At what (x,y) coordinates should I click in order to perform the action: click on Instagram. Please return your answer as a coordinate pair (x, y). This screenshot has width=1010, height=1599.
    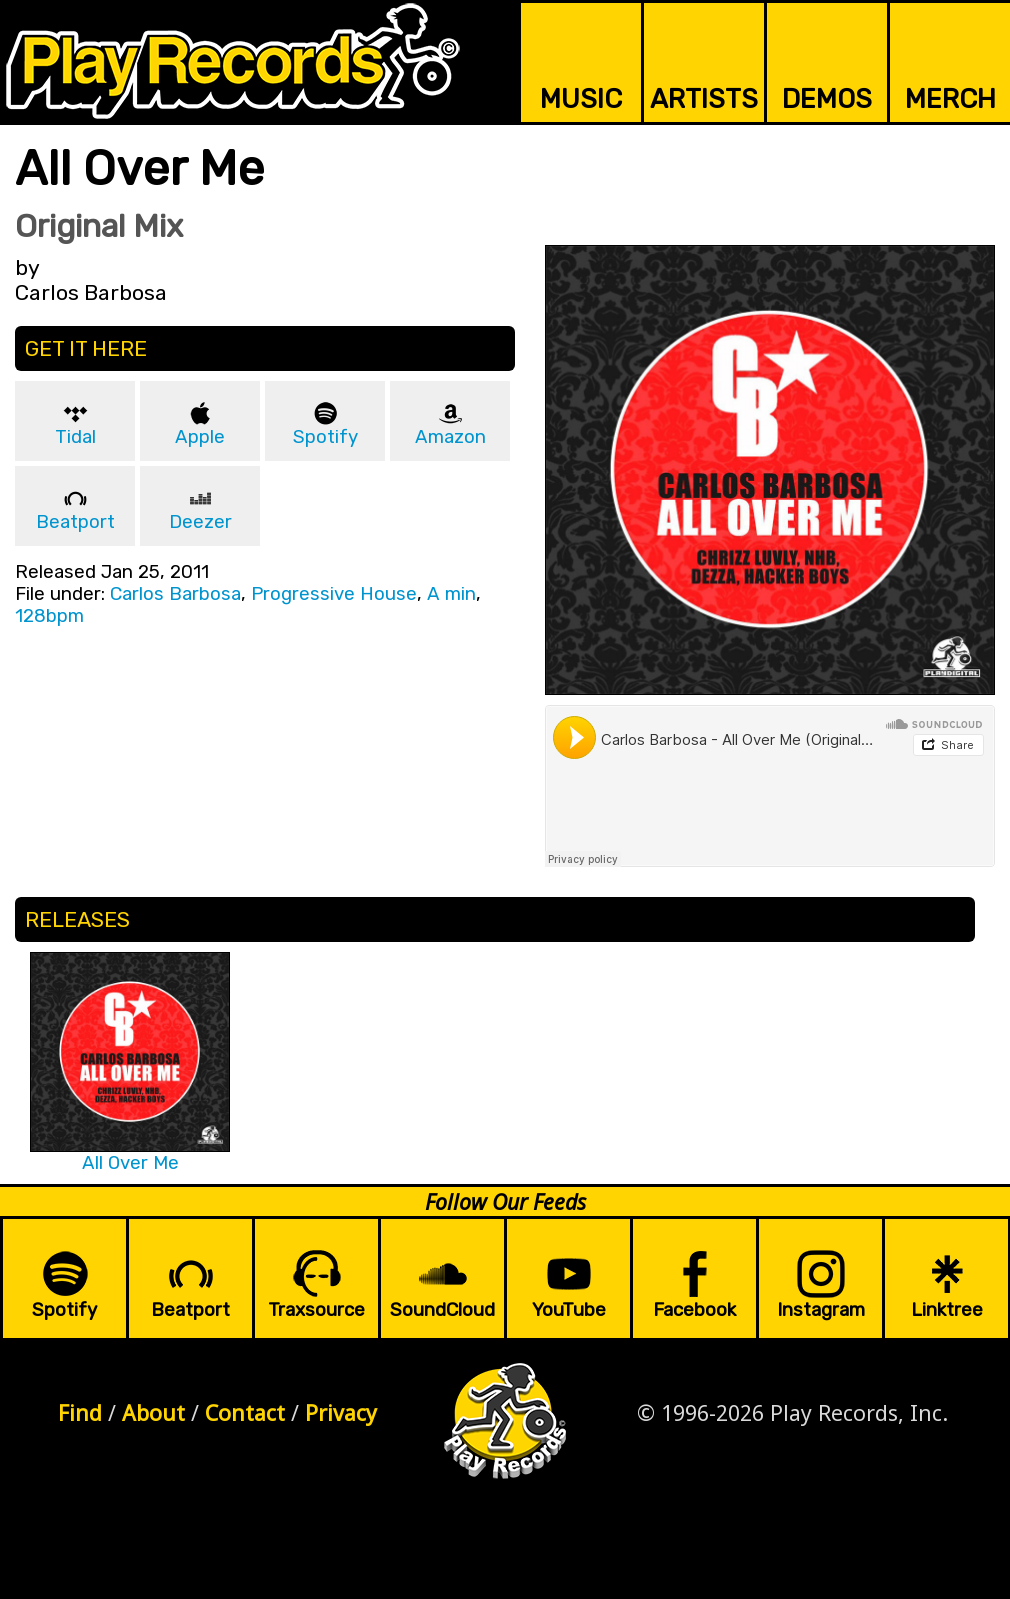
    Looking at the image, I should click on (821, 1310).